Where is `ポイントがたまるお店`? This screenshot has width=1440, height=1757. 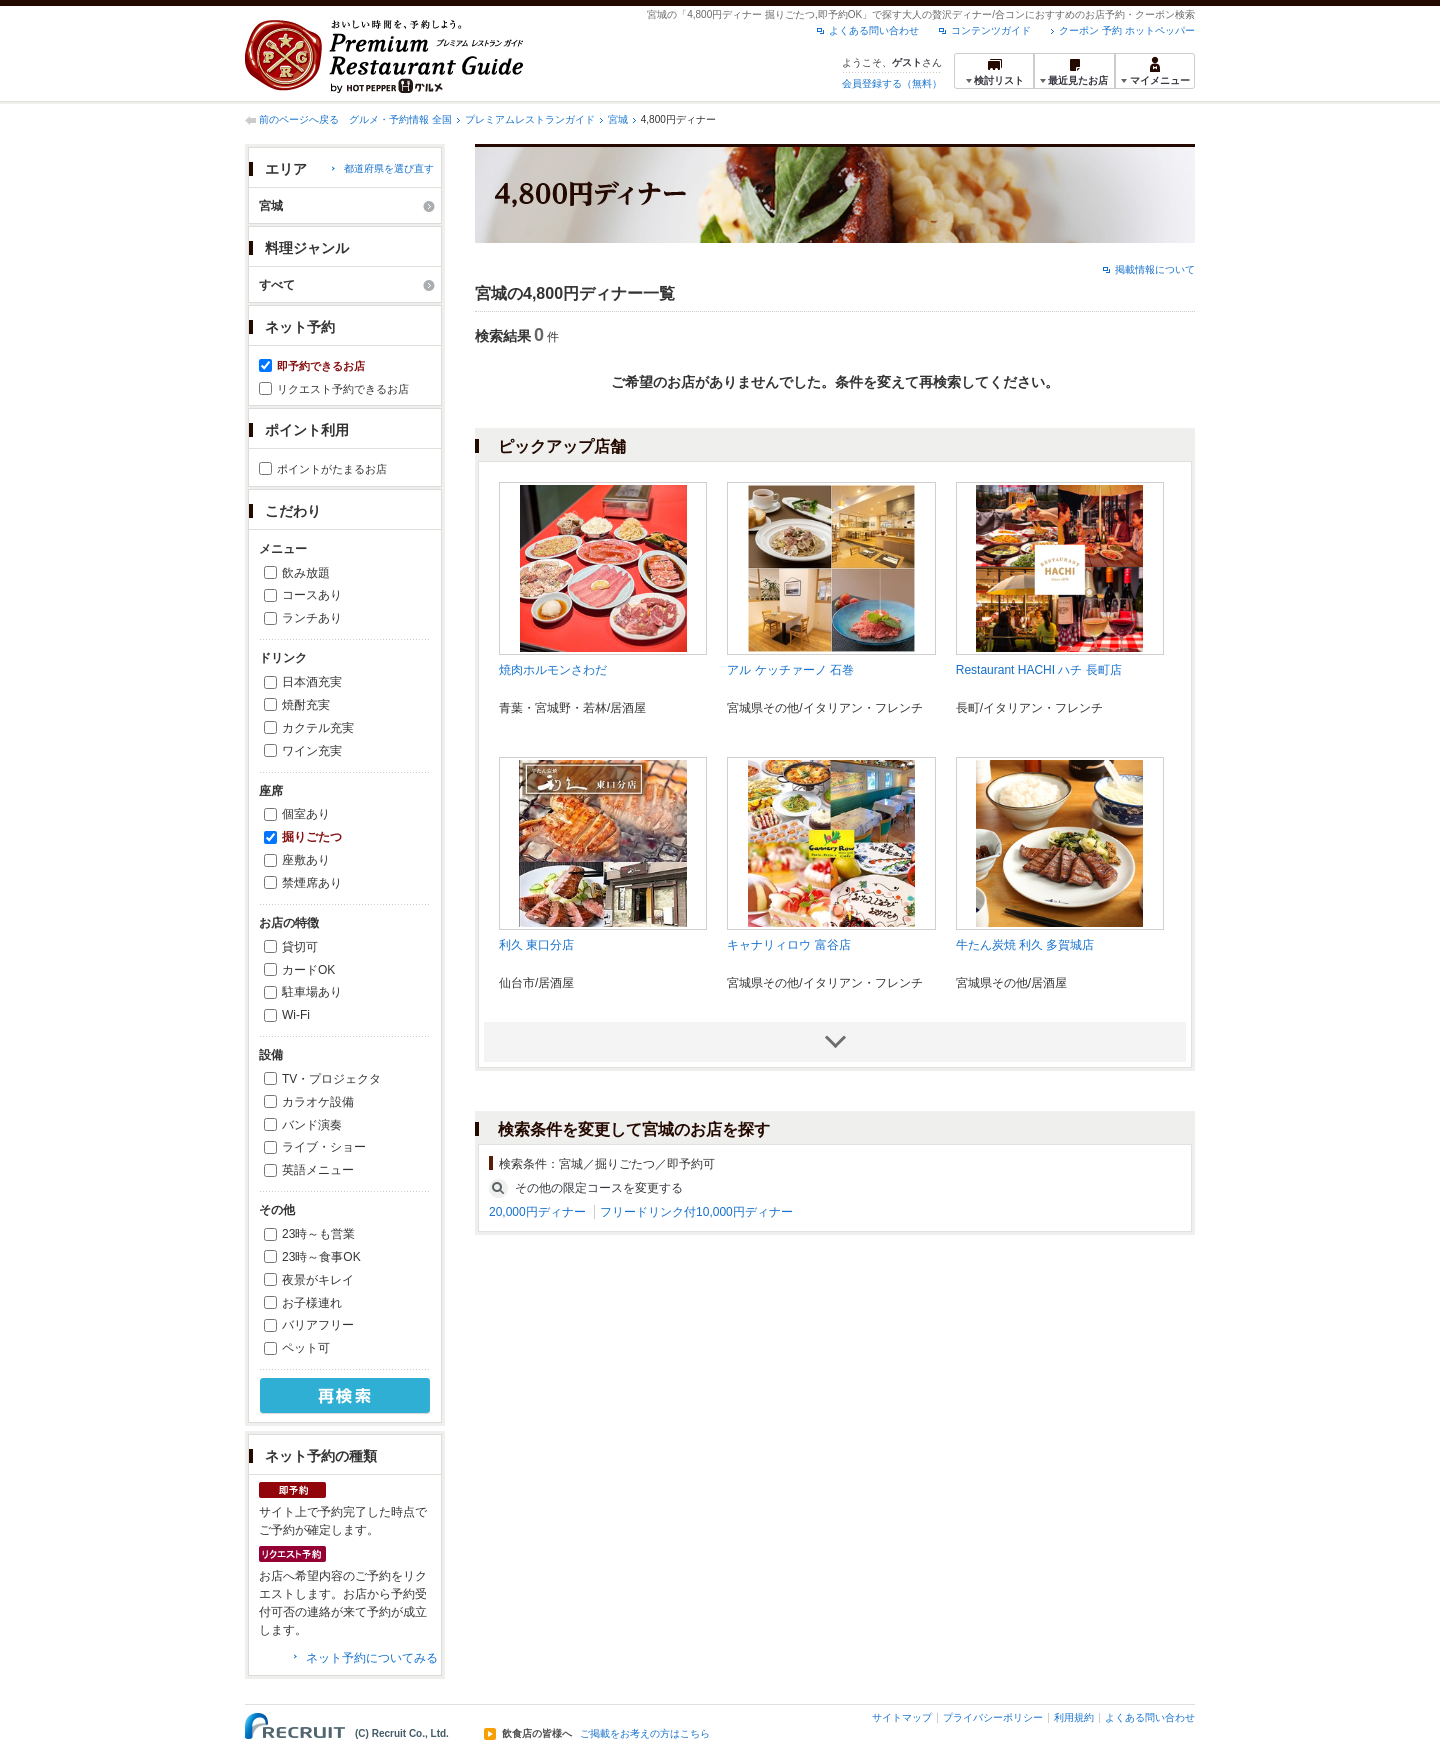
ポイントがたまるお店 is located at coordinates (332, 469).